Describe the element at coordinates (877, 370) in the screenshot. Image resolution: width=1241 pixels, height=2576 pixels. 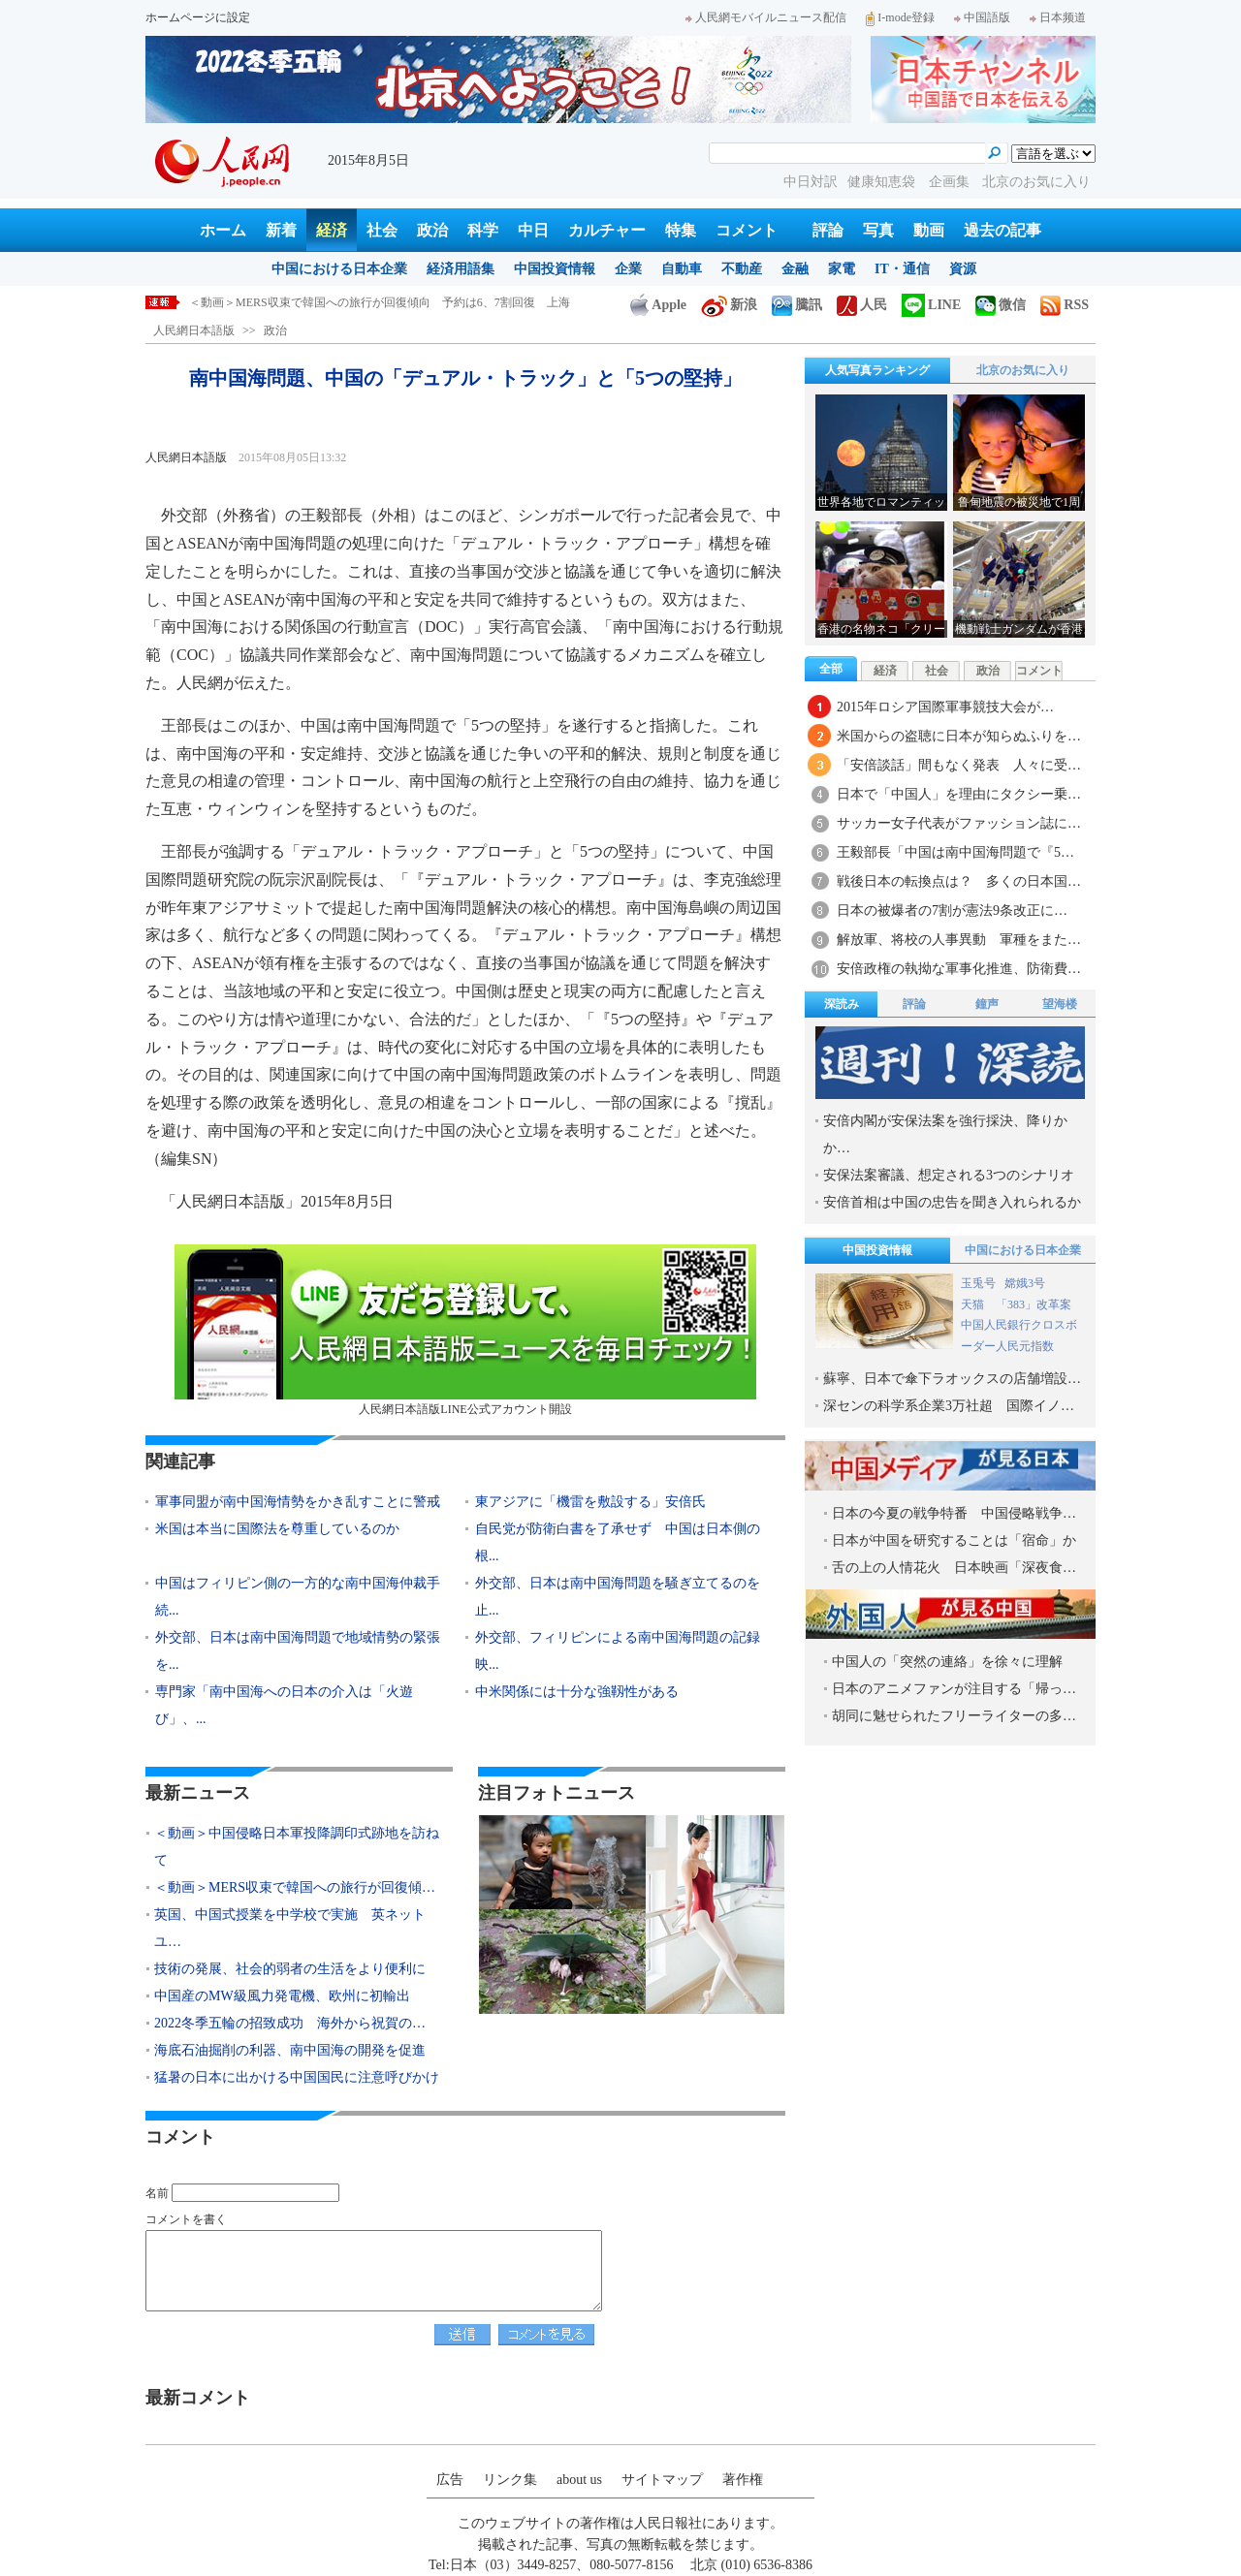
I see `人気写真ランキング` at that location.